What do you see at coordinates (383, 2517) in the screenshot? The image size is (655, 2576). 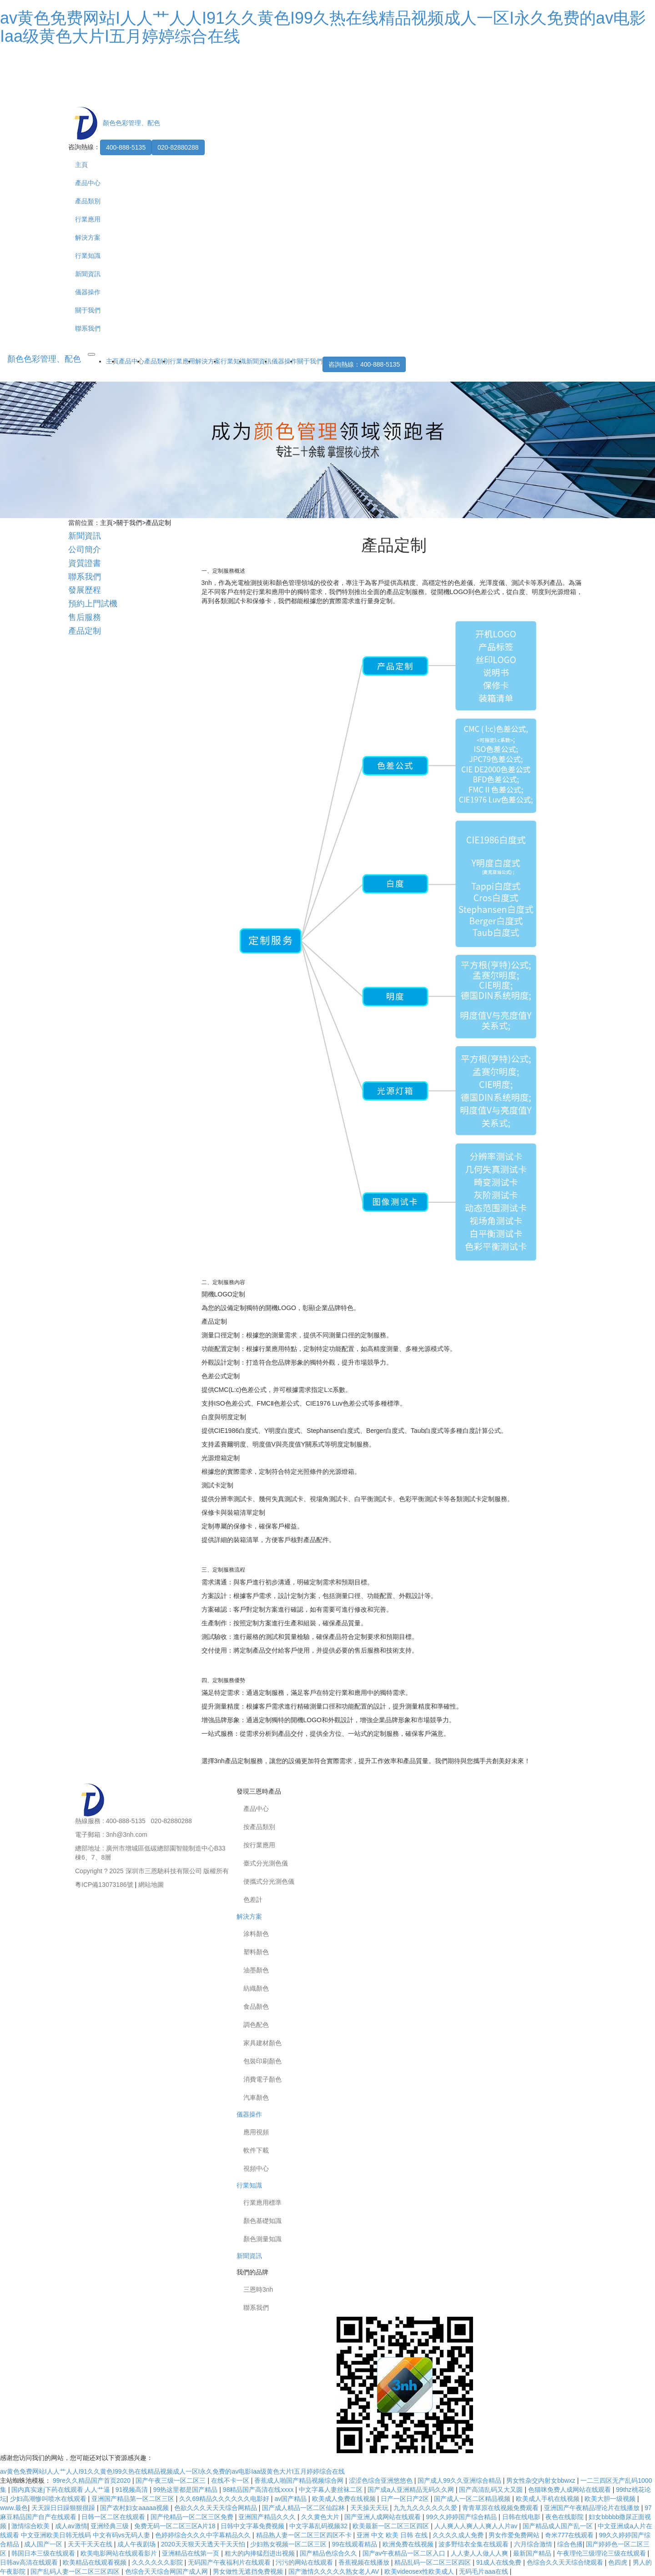 I see `国产亚洲人成网站在线观看` at bounding box center [383, 2517].